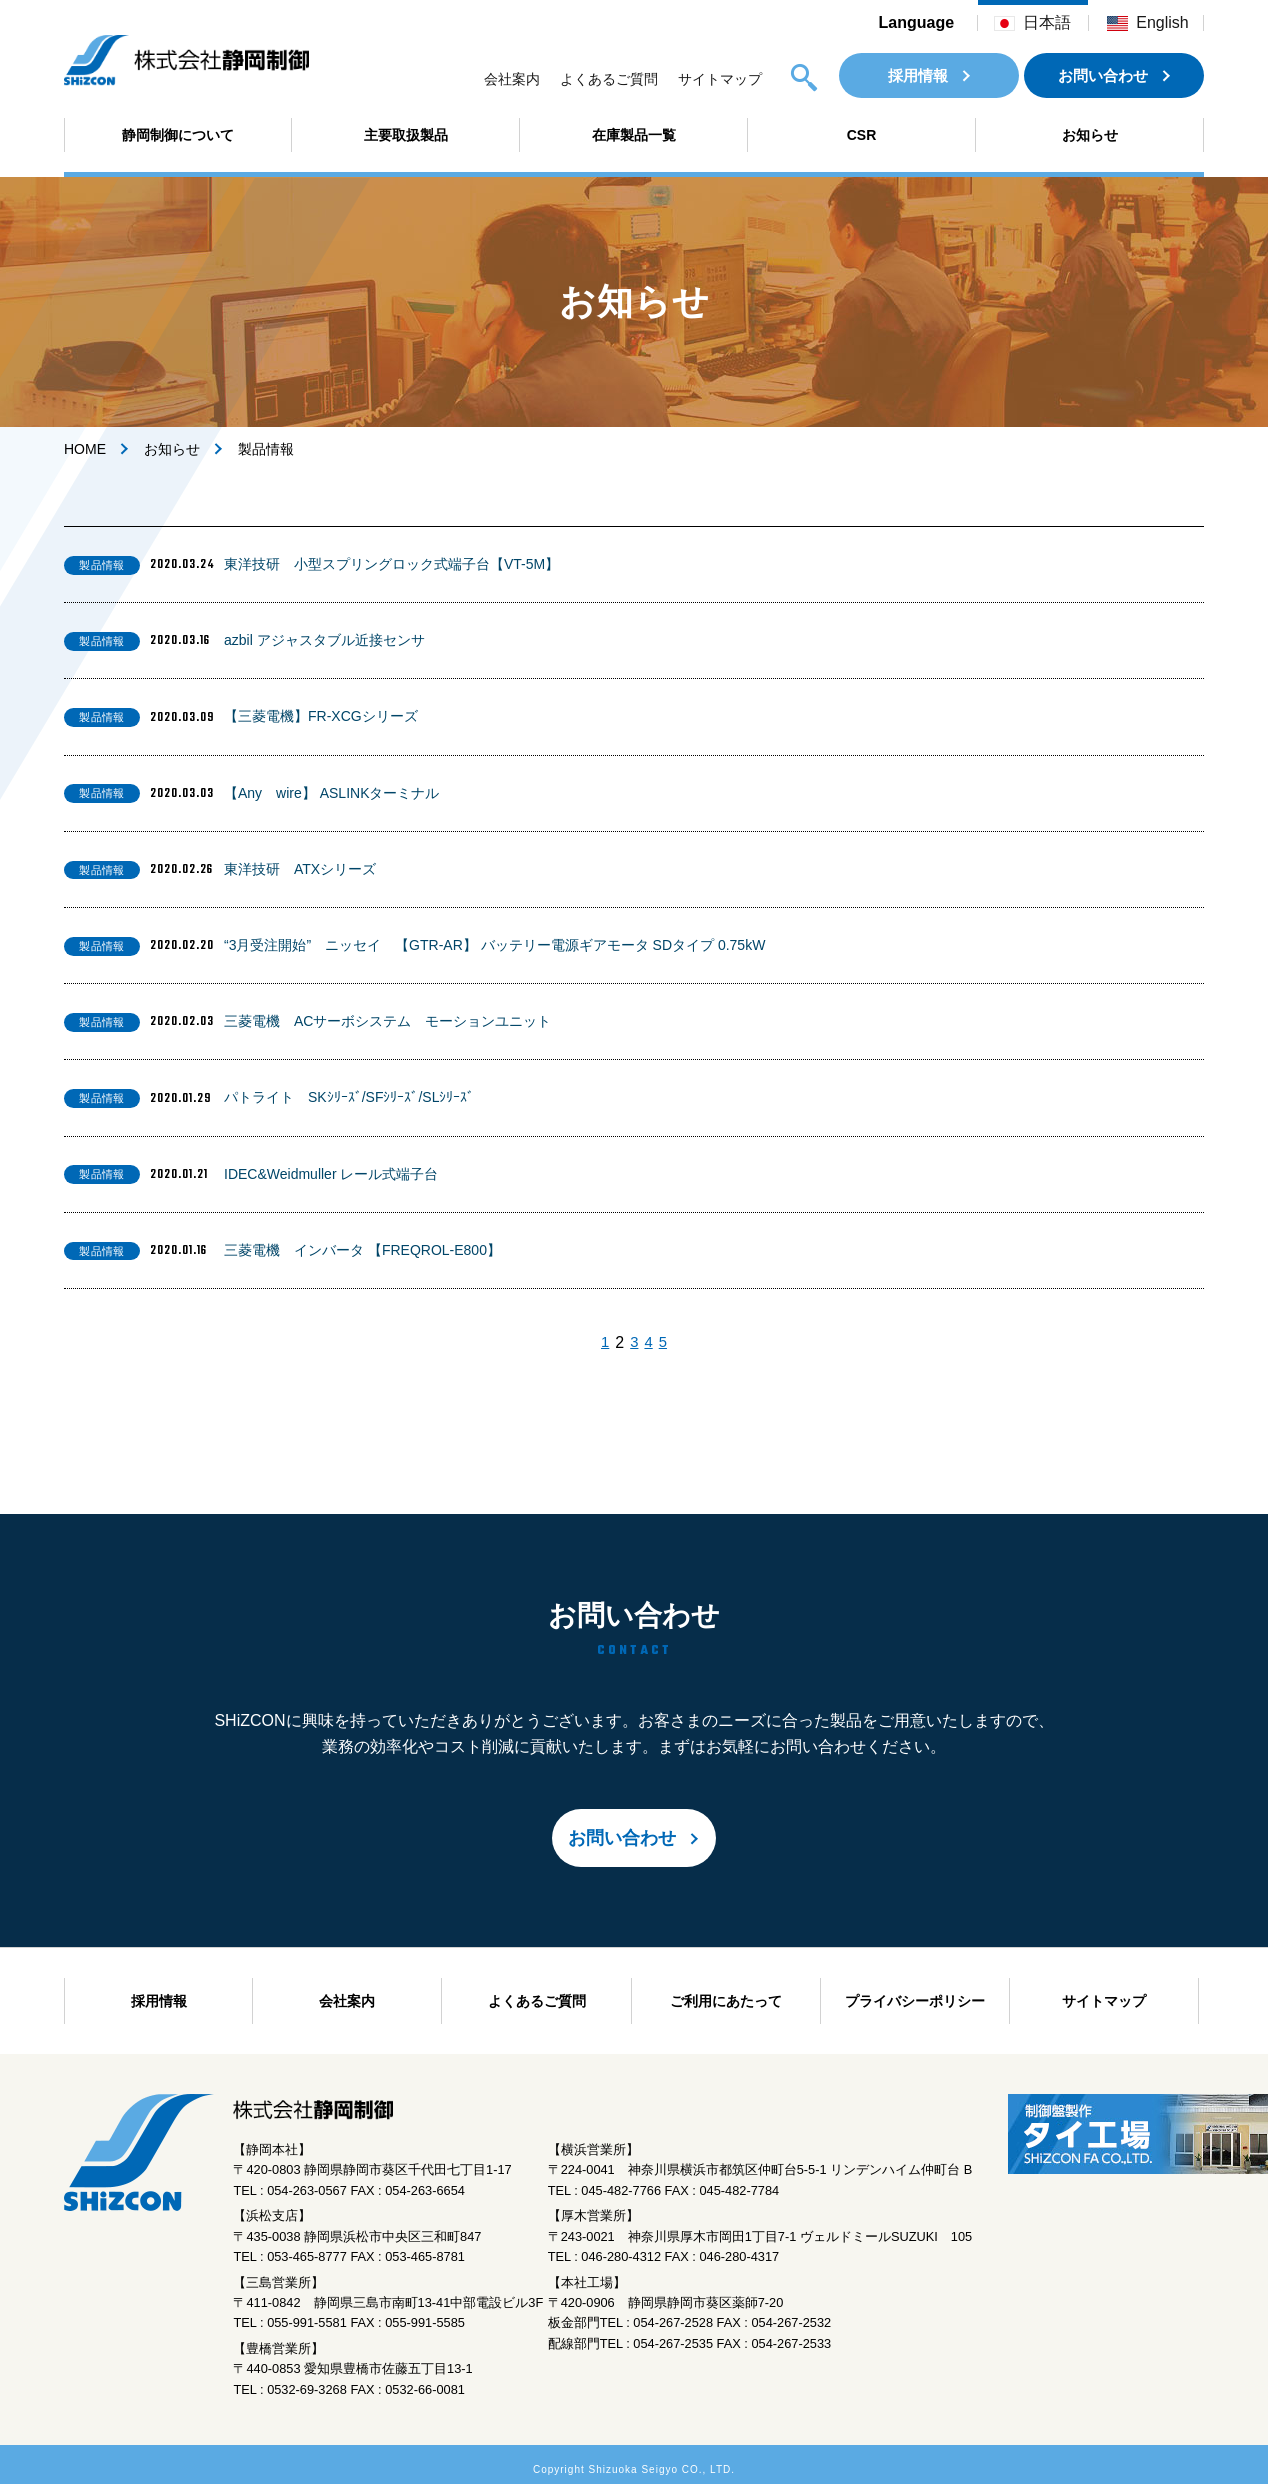  Describe the element at coordinates (324, 640) in the screenshot. I see `azbil アジャスタブル近接センサ` at that location.